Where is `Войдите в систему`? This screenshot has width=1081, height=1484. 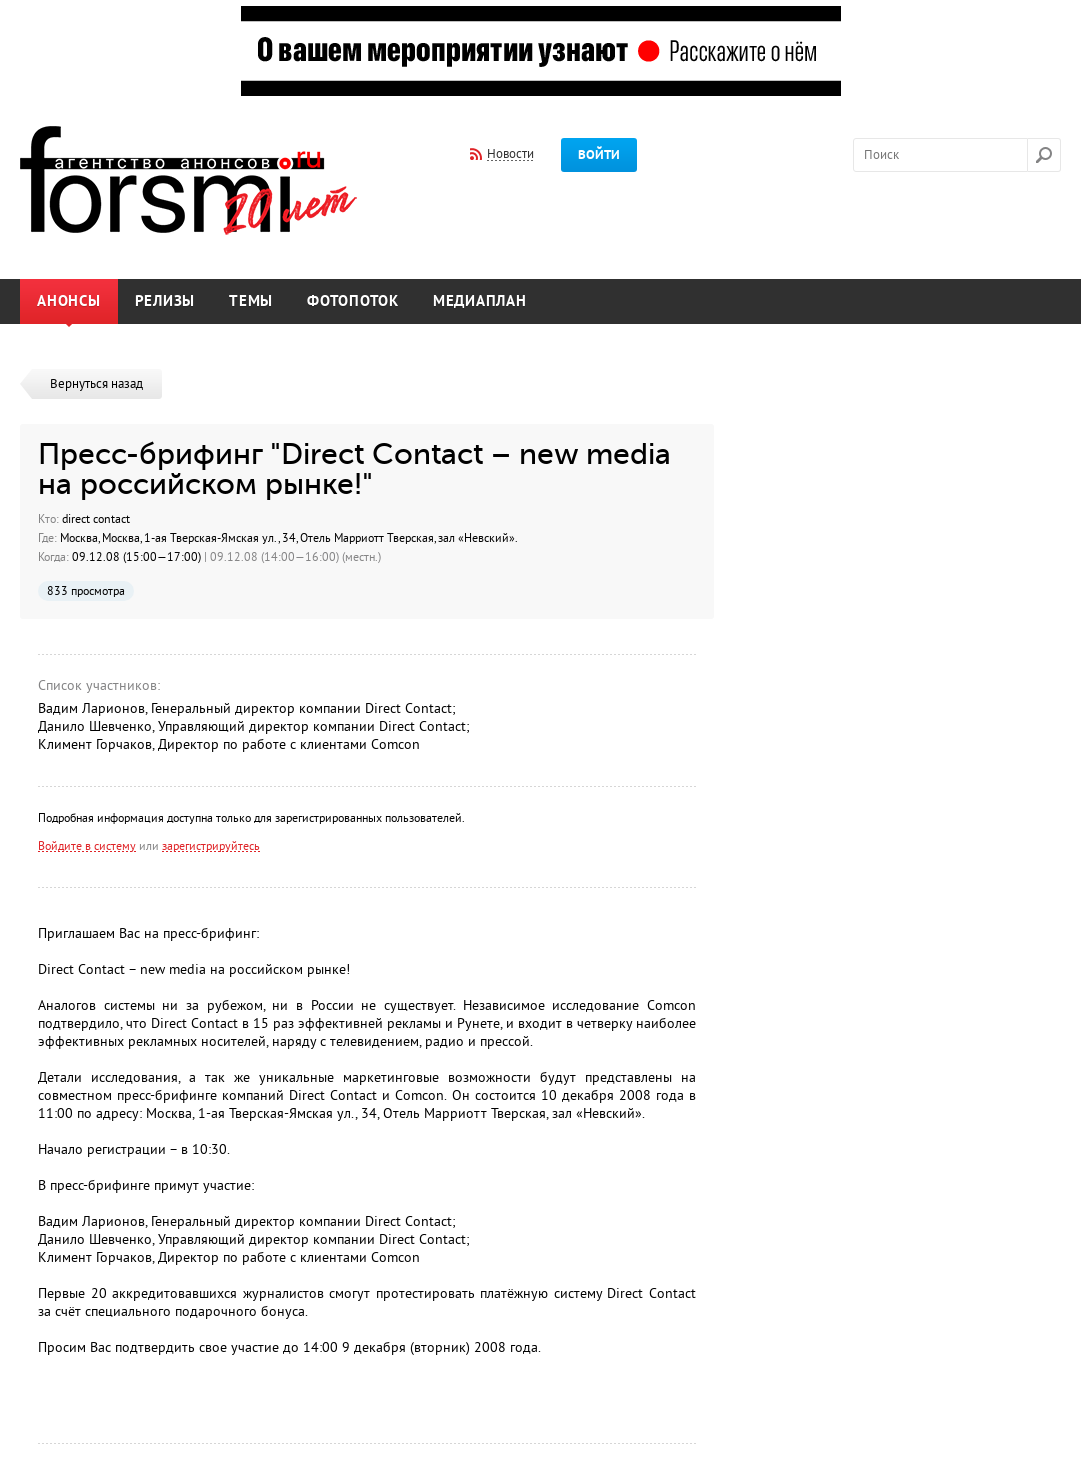 Войдите в систему is located at coordinates (87, 846).